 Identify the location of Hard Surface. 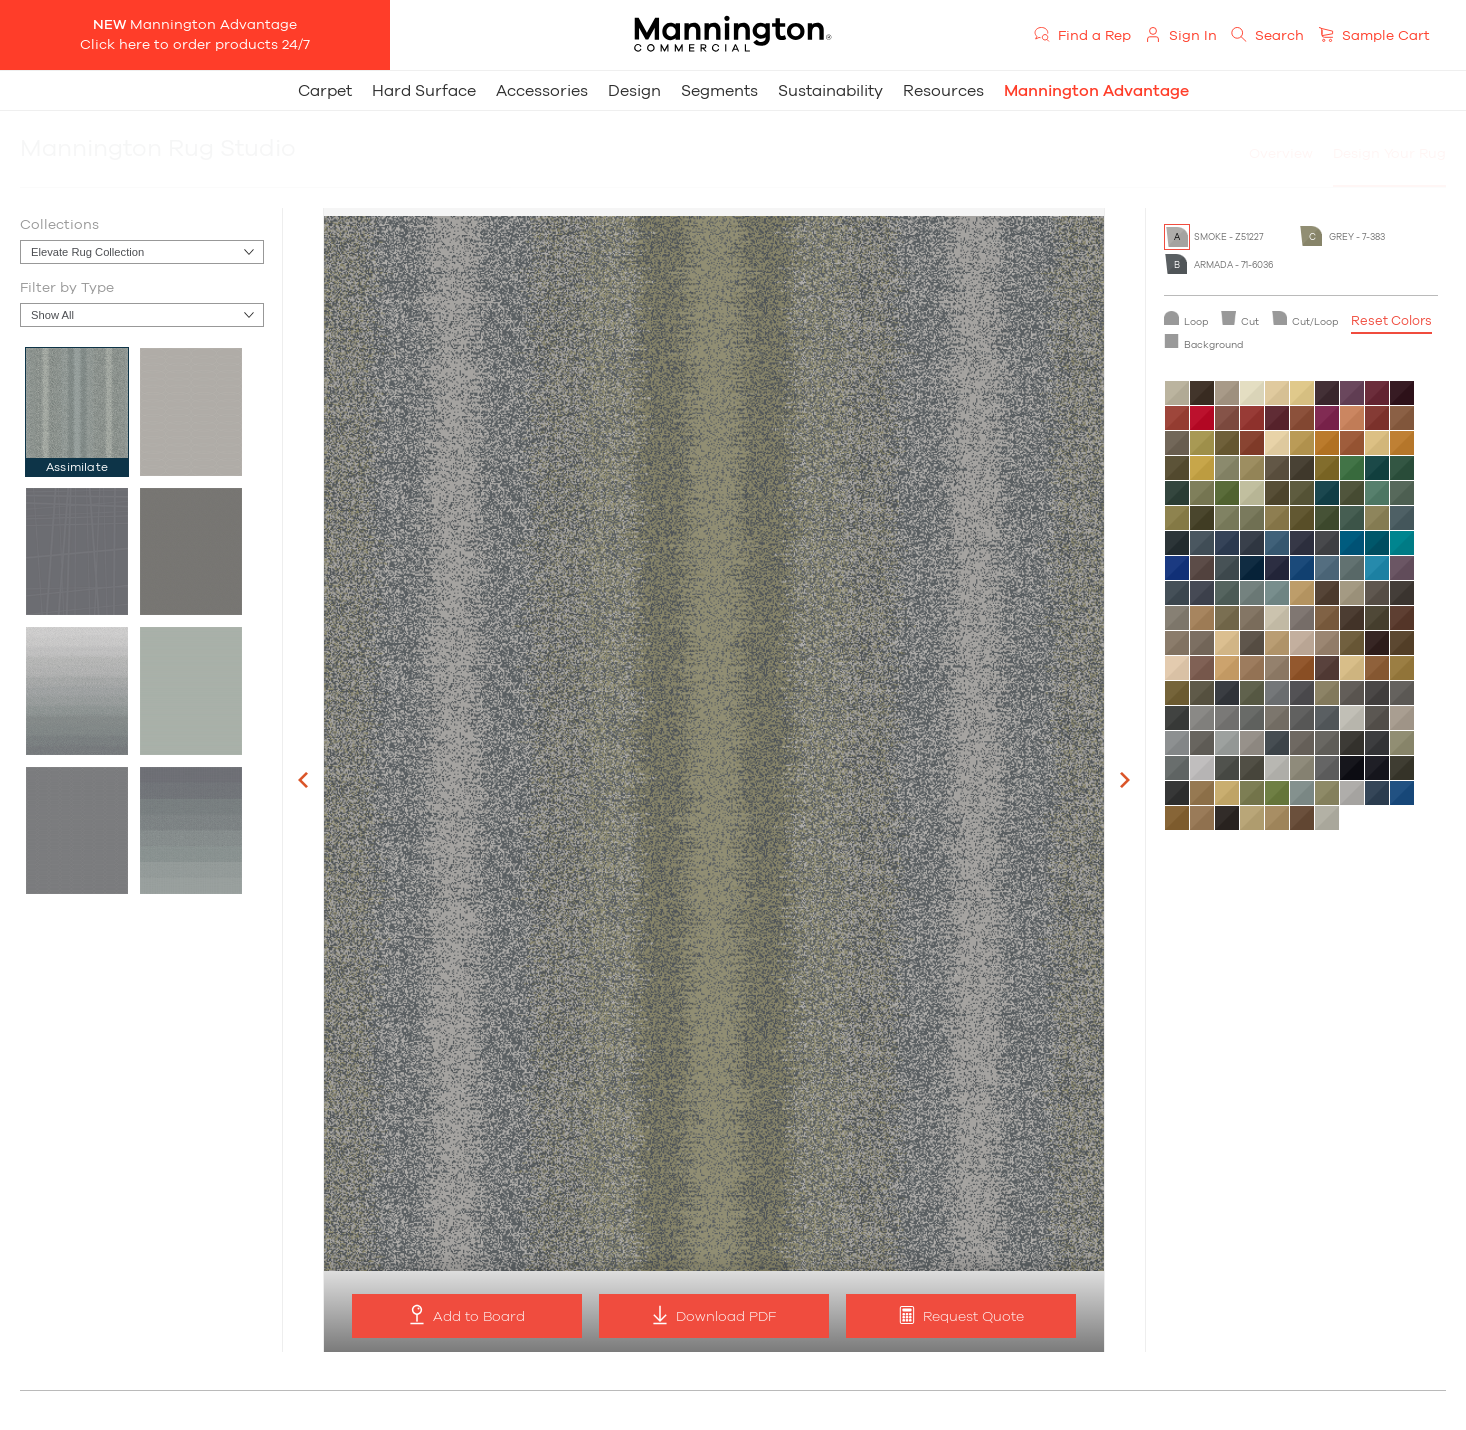
(424, 91).